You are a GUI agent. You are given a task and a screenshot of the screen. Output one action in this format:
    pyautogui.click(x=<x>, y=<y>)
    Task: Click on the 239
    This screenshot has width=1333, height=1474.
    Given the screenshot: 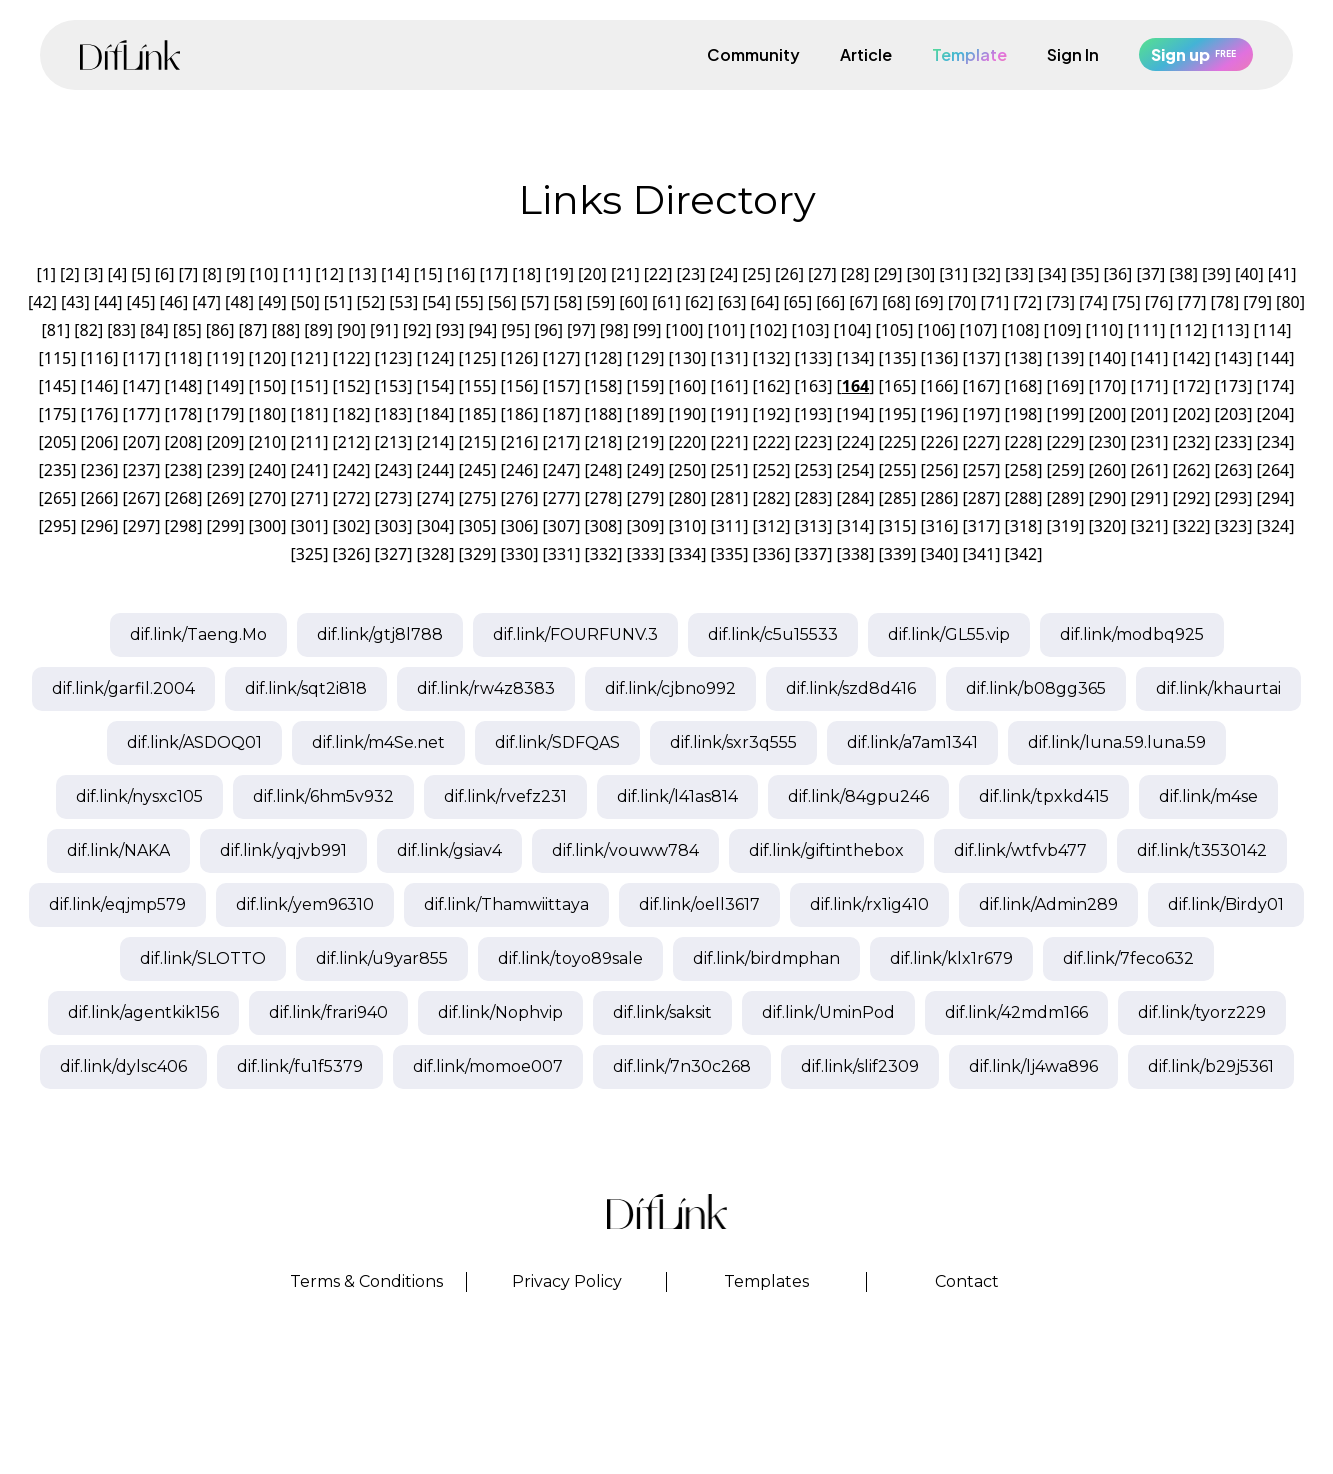 What is the action you would take?
    pyautogui.click(x=225, y=470)
    